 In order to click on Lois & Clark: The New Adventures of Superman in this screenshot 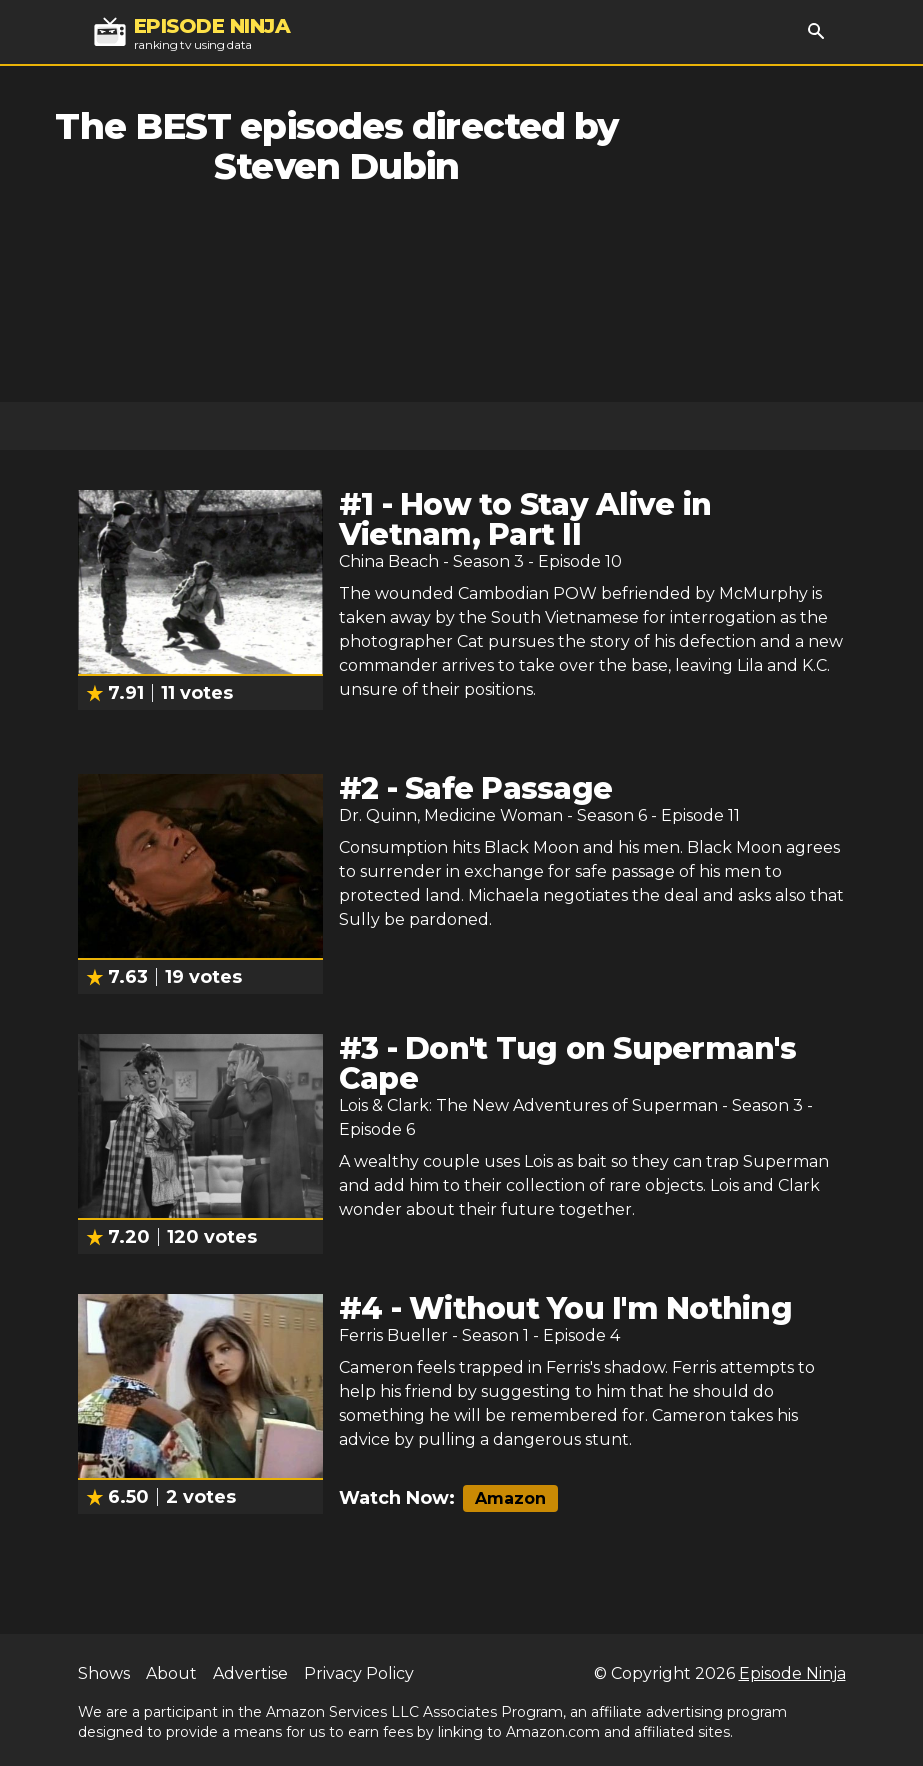, I will do `click(528, 1105)`.